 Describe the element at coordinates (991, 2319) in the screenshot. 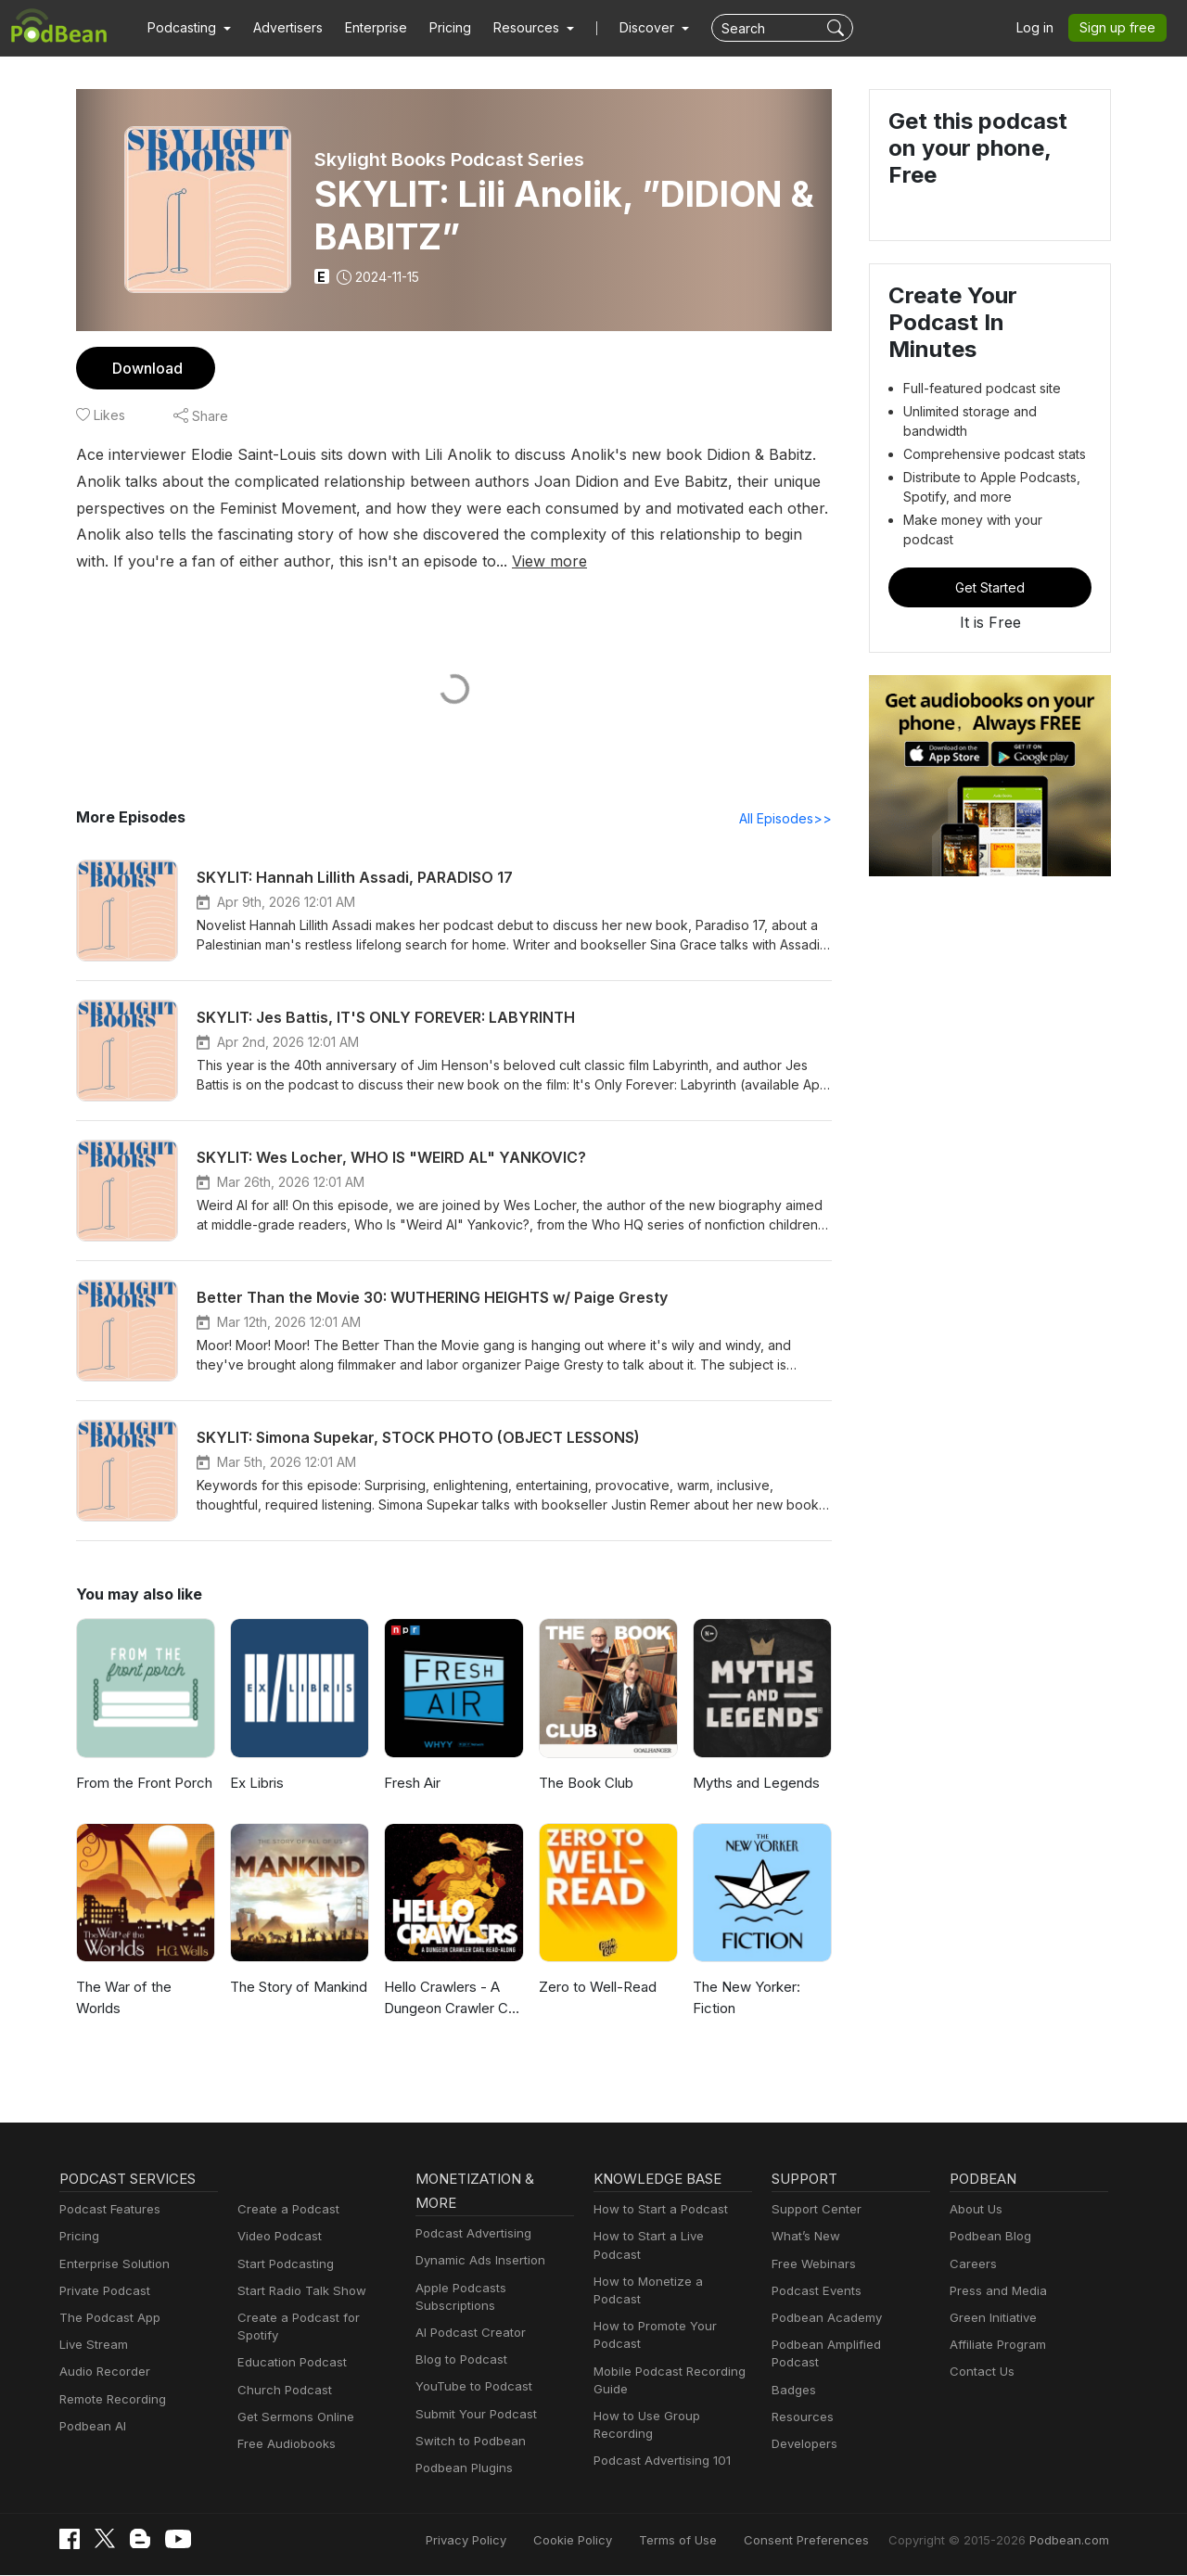

I see `Green Initiative` at that location.